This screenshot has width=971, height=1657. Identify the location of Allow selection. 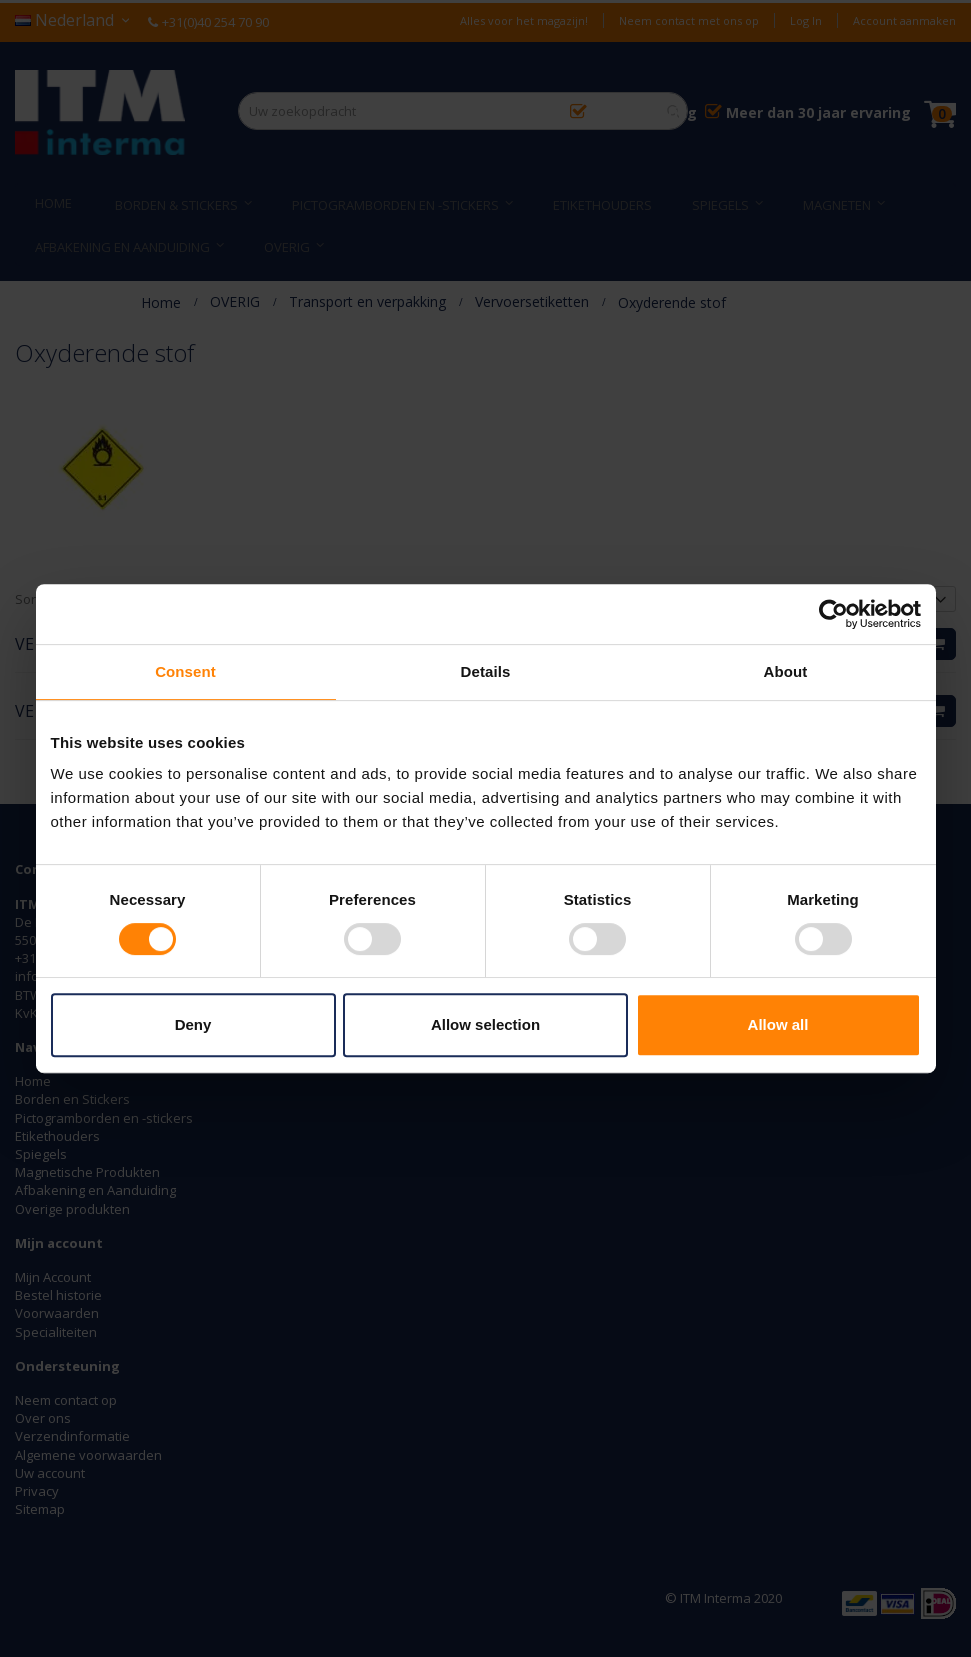
(485, 1024).